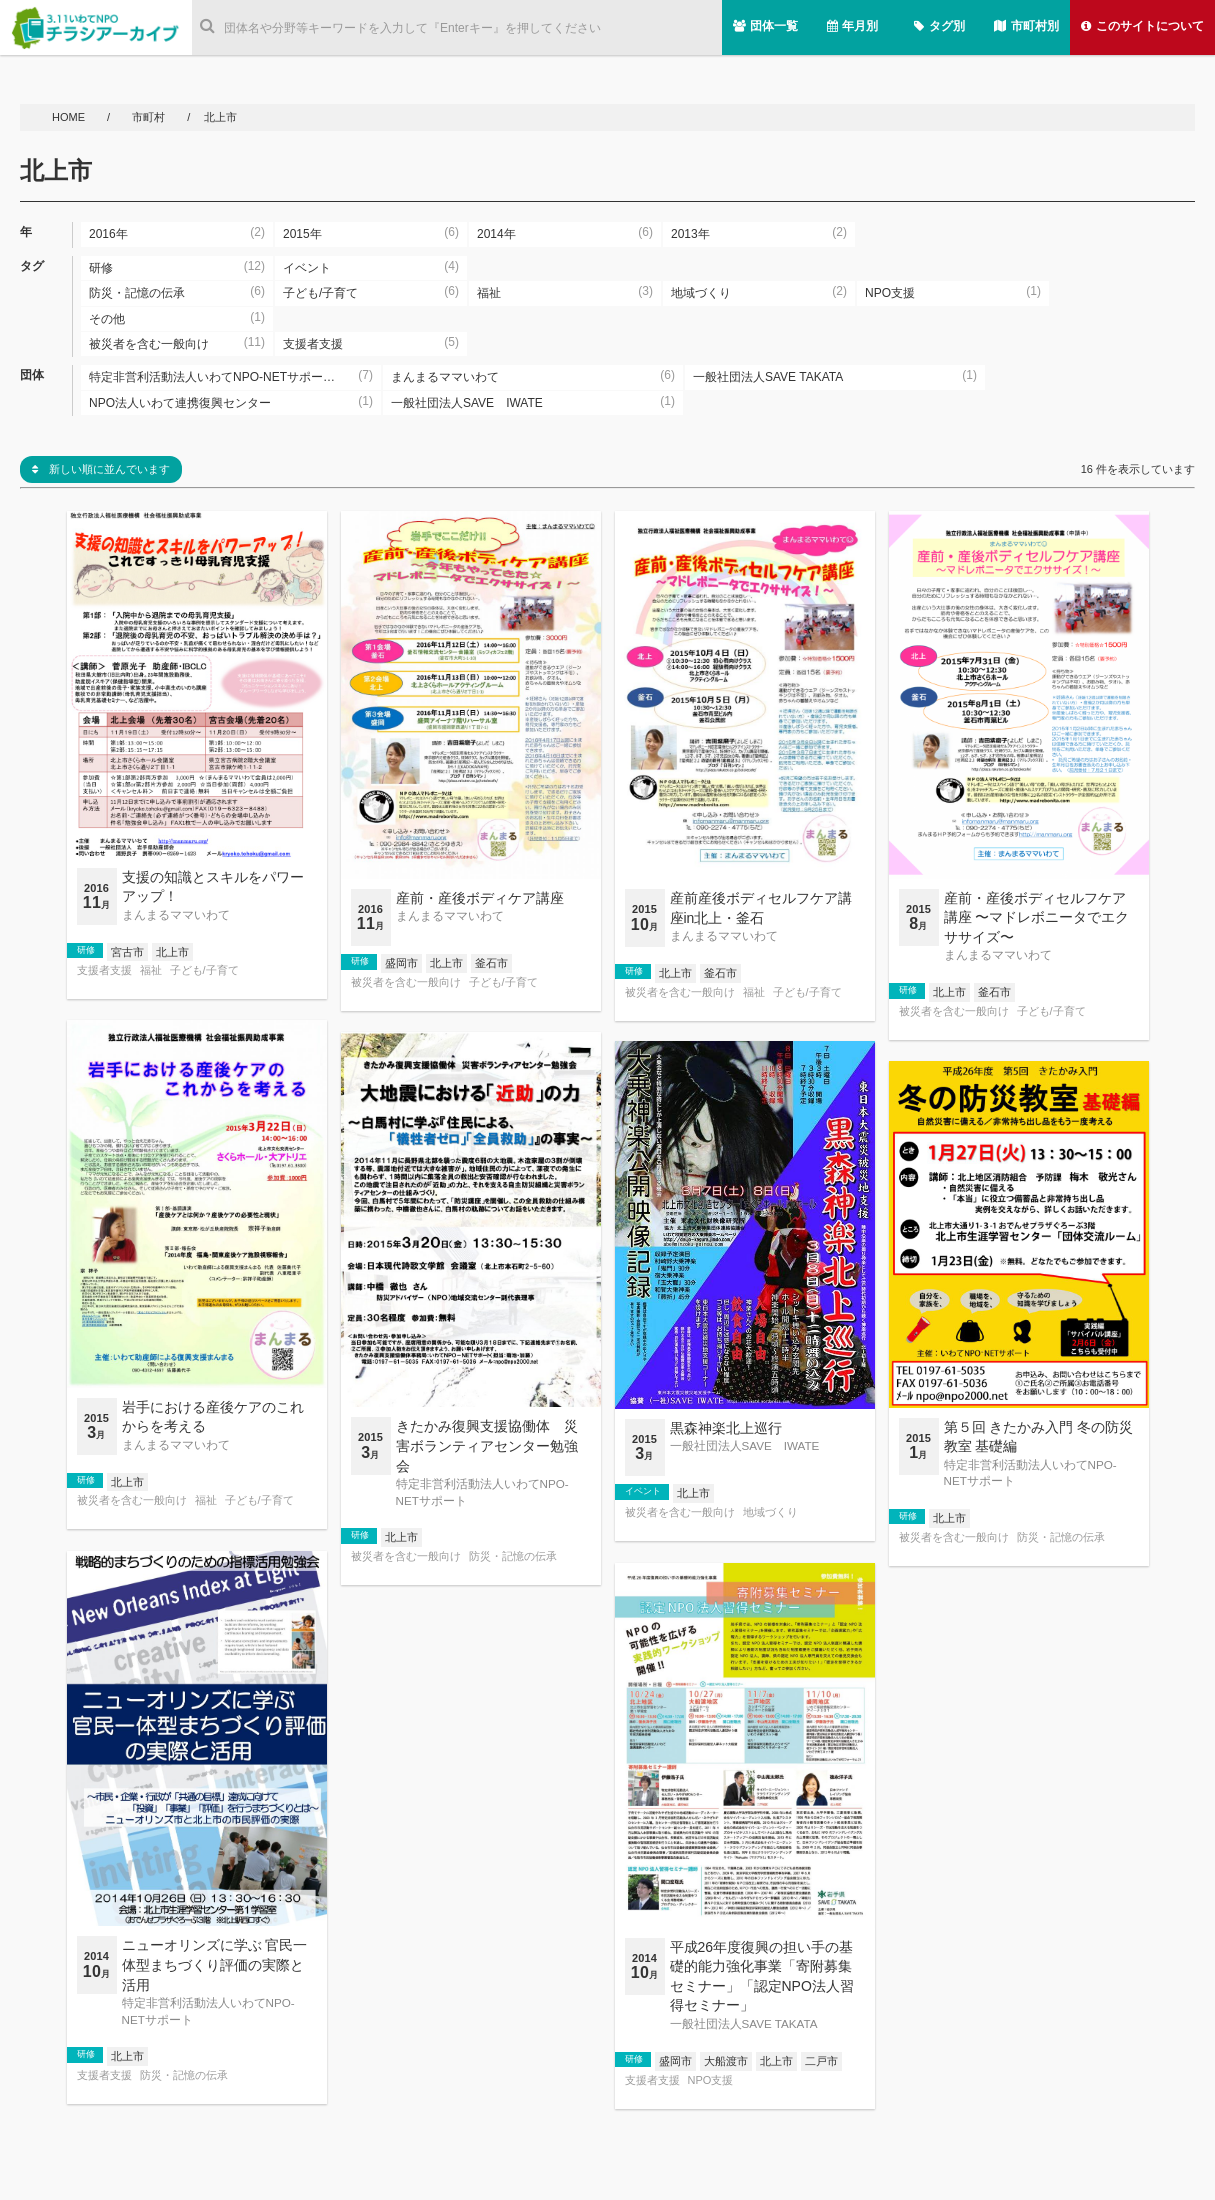  What do you see at coordinates (172, 952) in the screenshot?
I see `北上市` at bounding box center [172, 952].